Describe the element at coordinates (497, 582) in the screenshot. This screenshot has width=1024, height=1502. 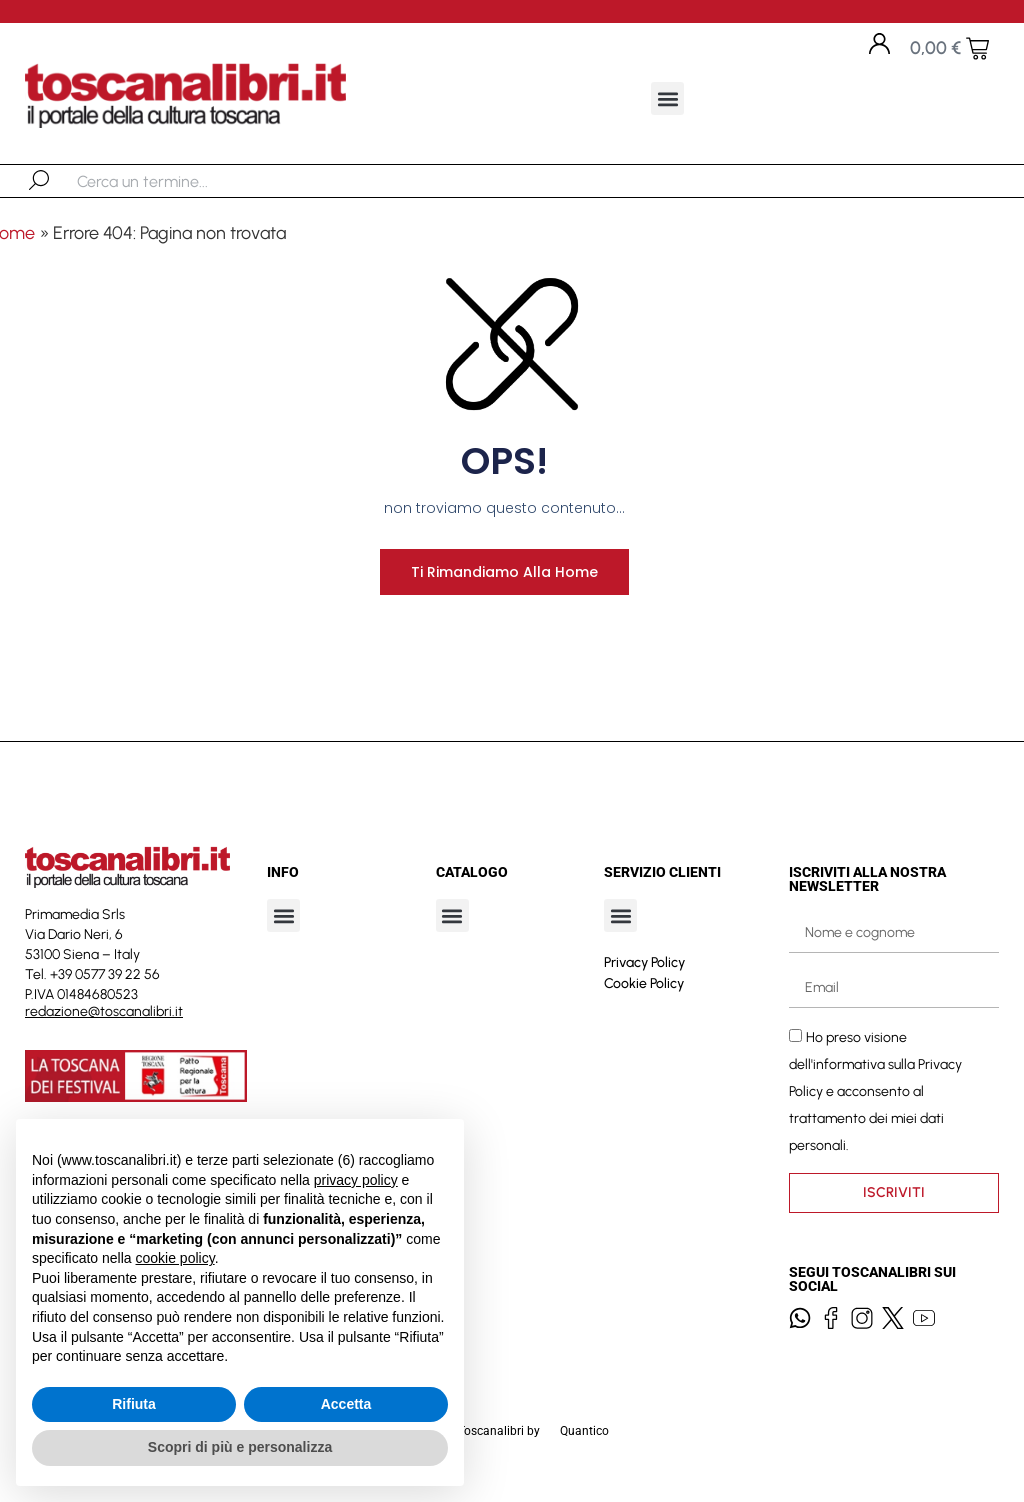
I see `Ti rimandiamo alla home` at that location.